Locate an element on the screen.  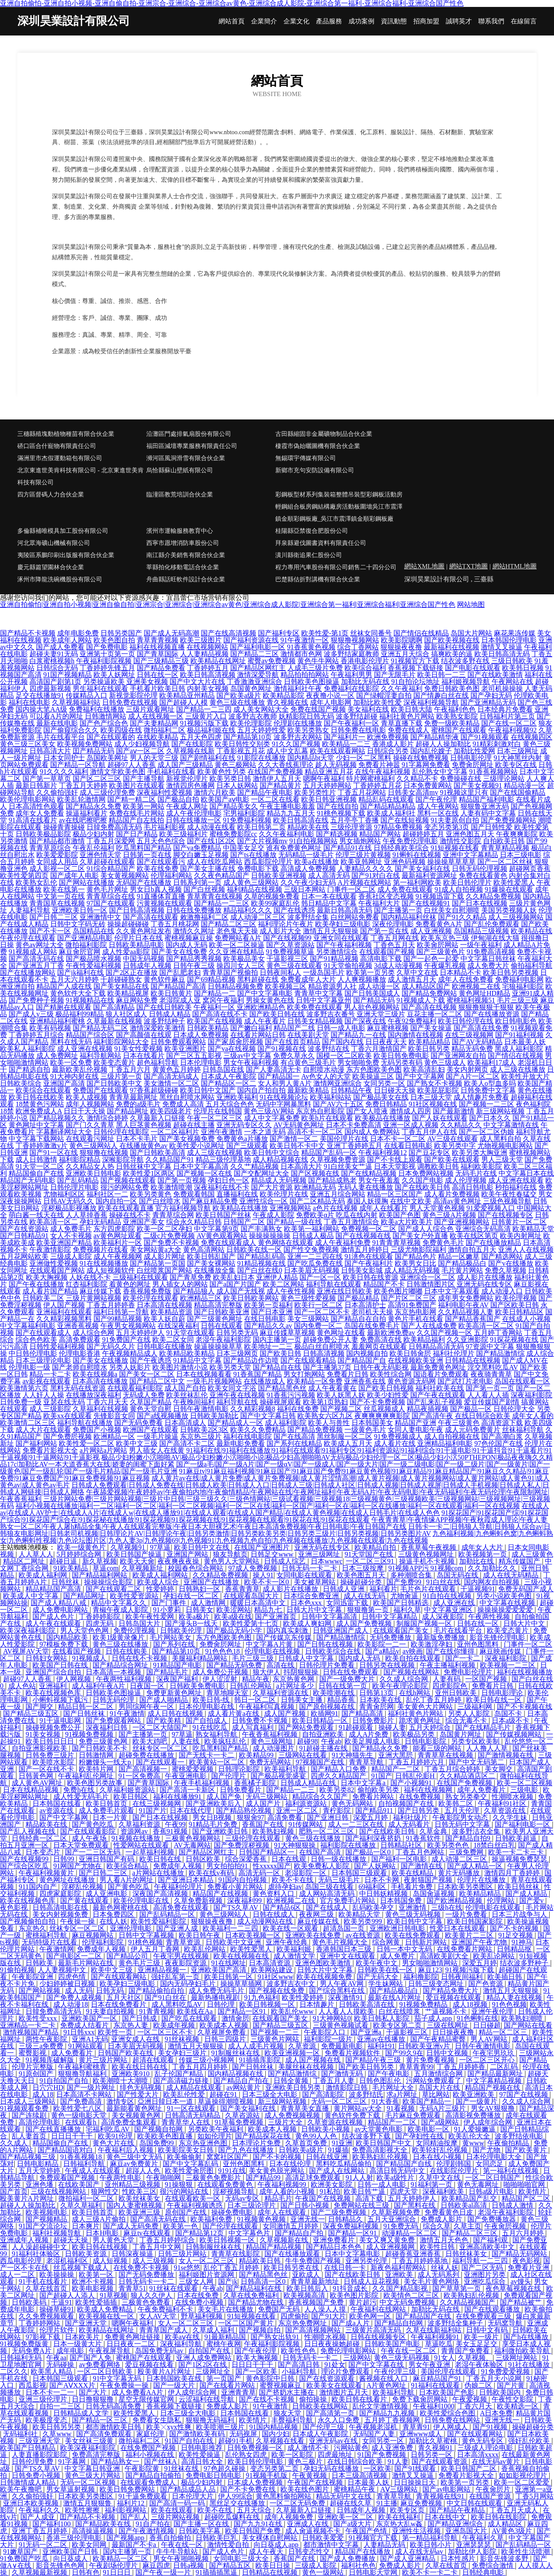
操人91 is located at coordinates (263, 1575).